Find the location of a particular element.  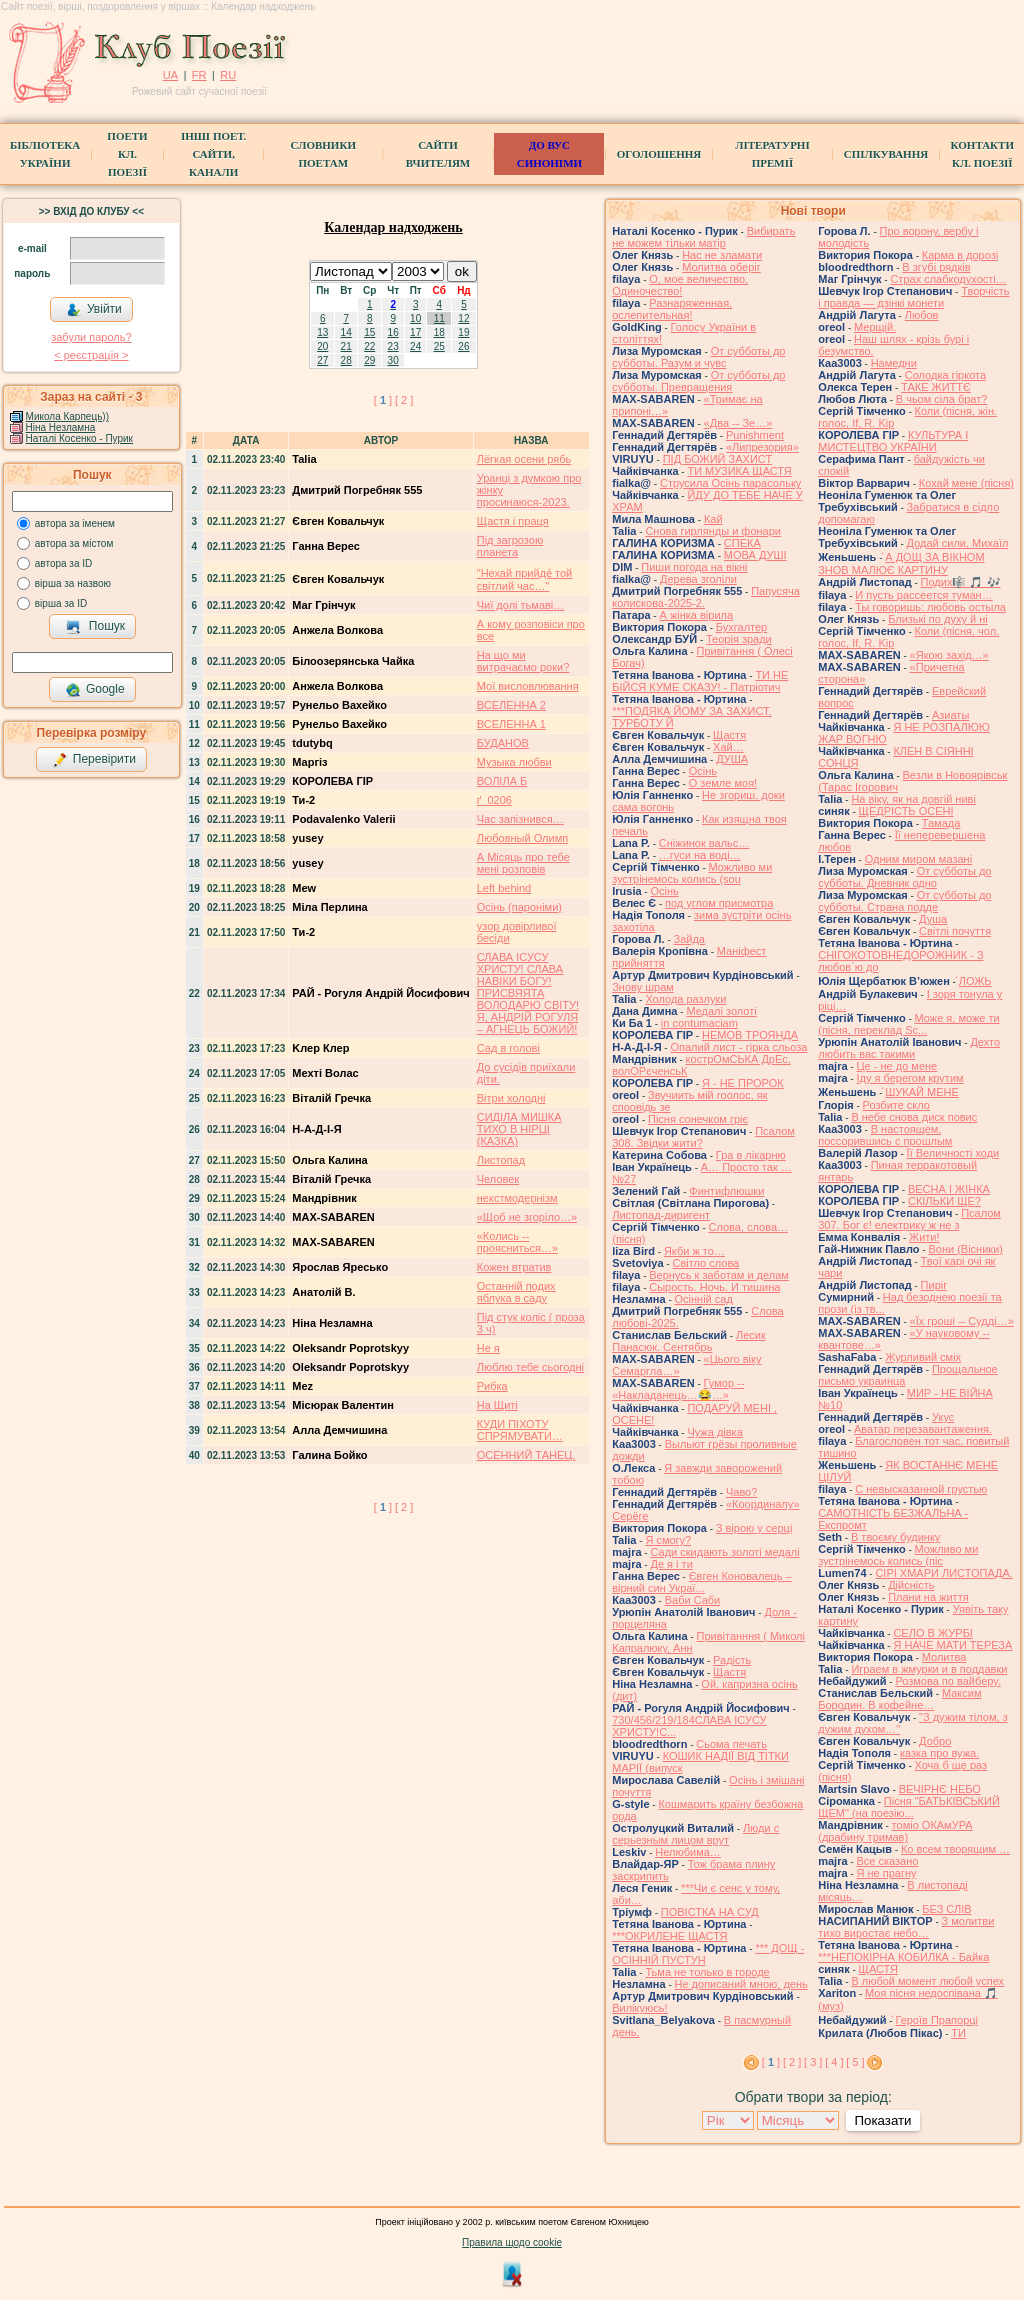

Лёгкая осени рябь is located at coordinates (524, 459).